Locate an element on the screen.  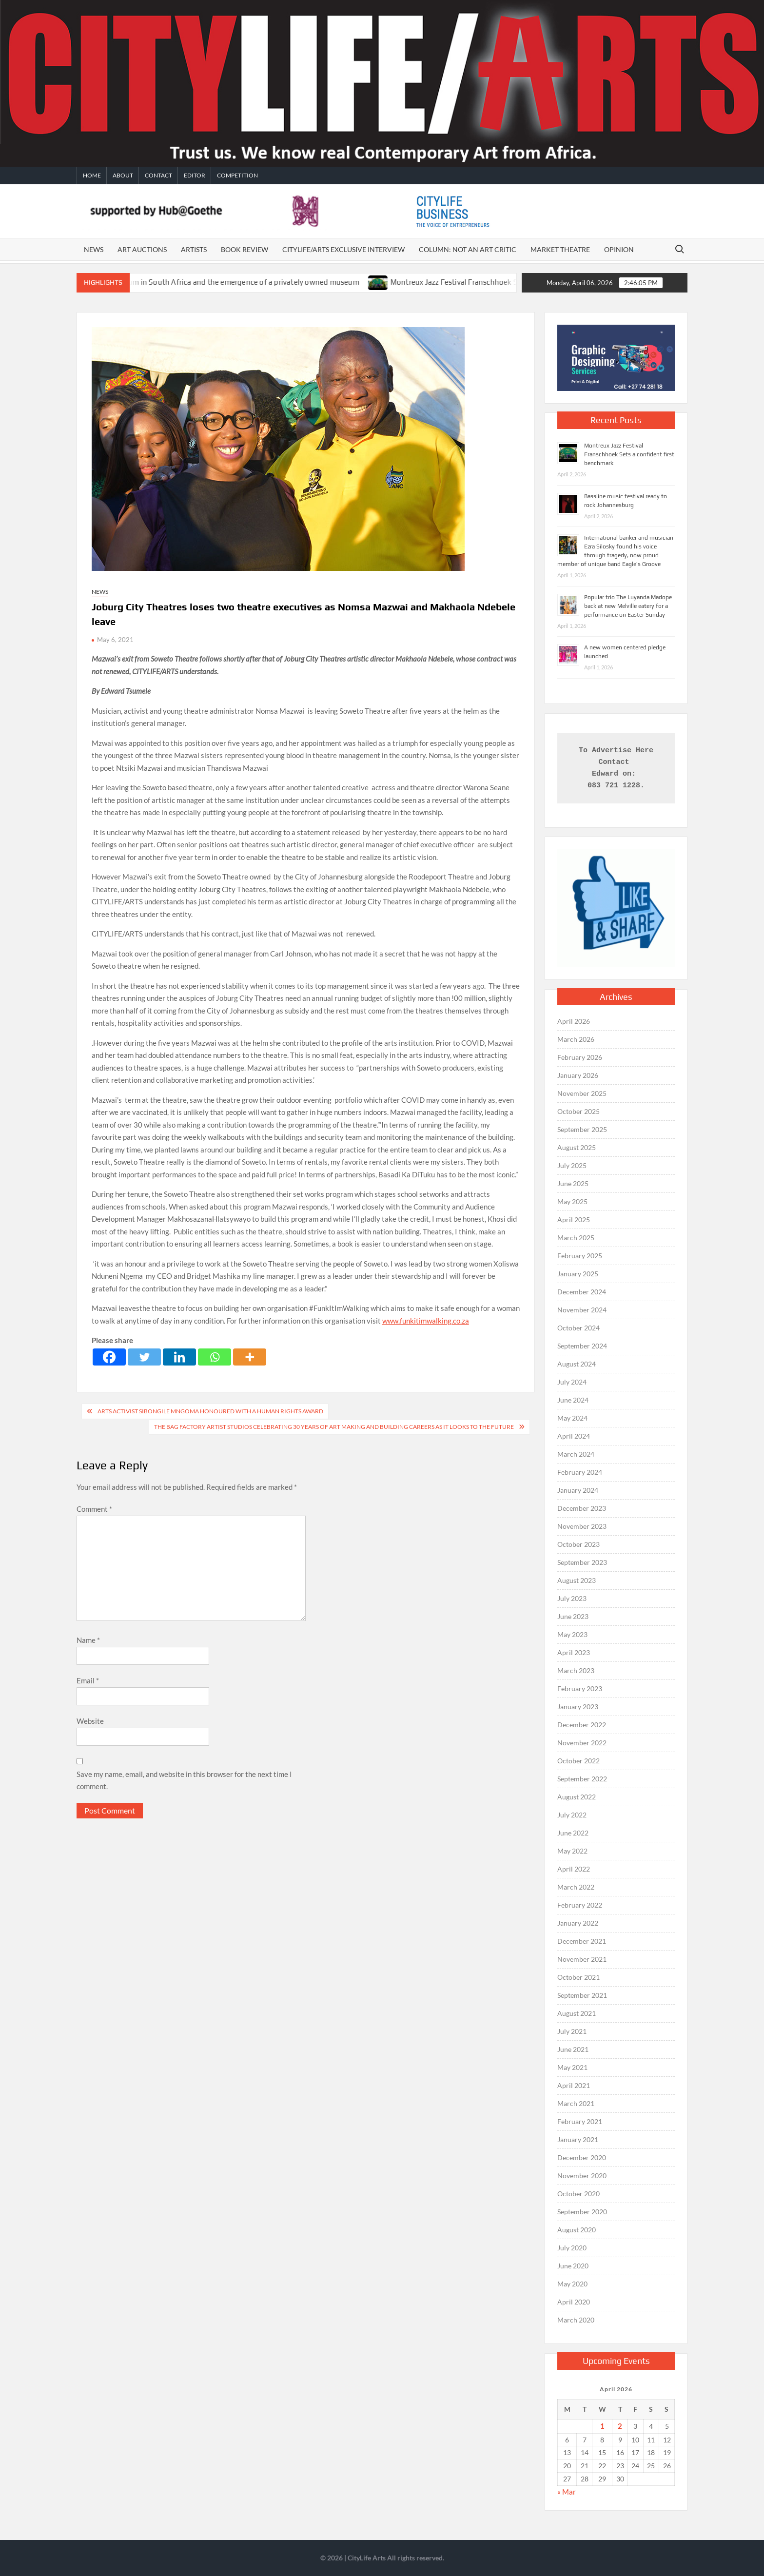
The death of a public museum in South Africa and the emergence of a privately owned museum is located at coordinates (233, 282).